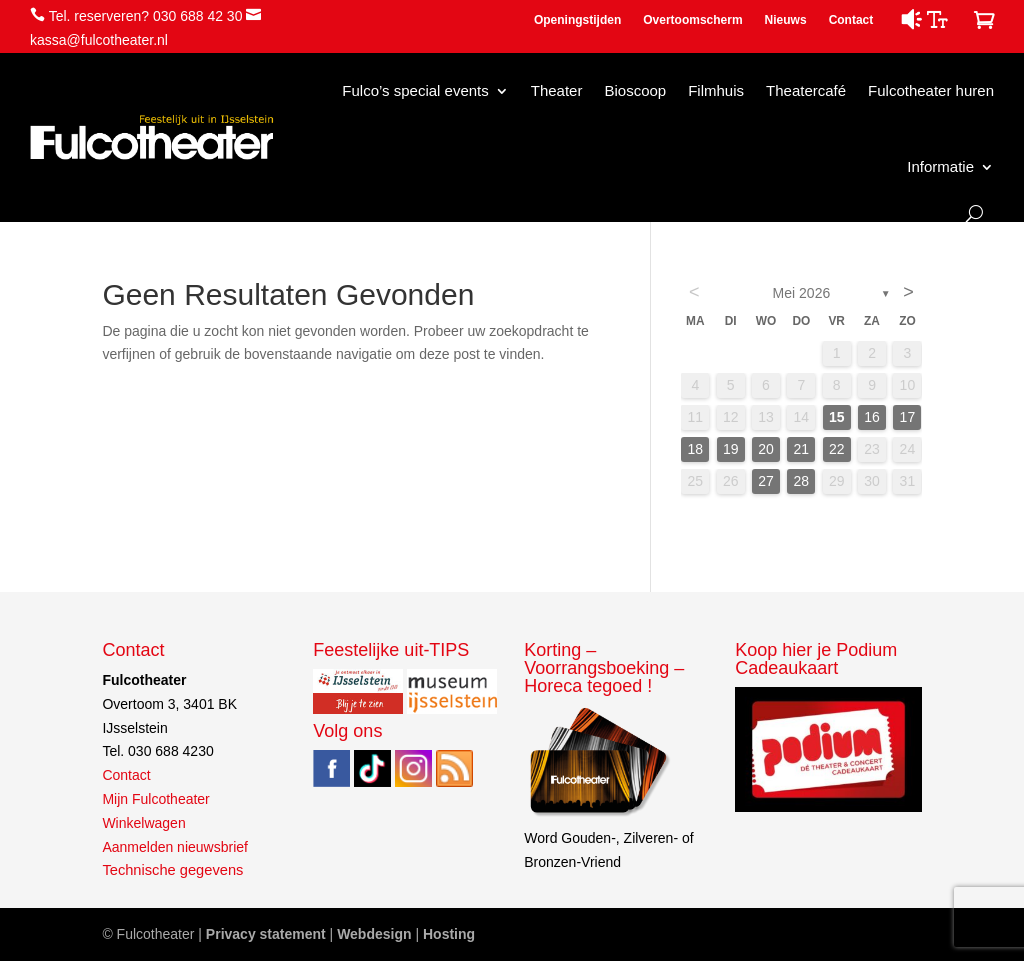 The width and height of the screenshot is (1024, 961). What do you see at coordinates (577, 20) in the screenshot?
I see `Openingstijden` at bounding box center [577, 20].